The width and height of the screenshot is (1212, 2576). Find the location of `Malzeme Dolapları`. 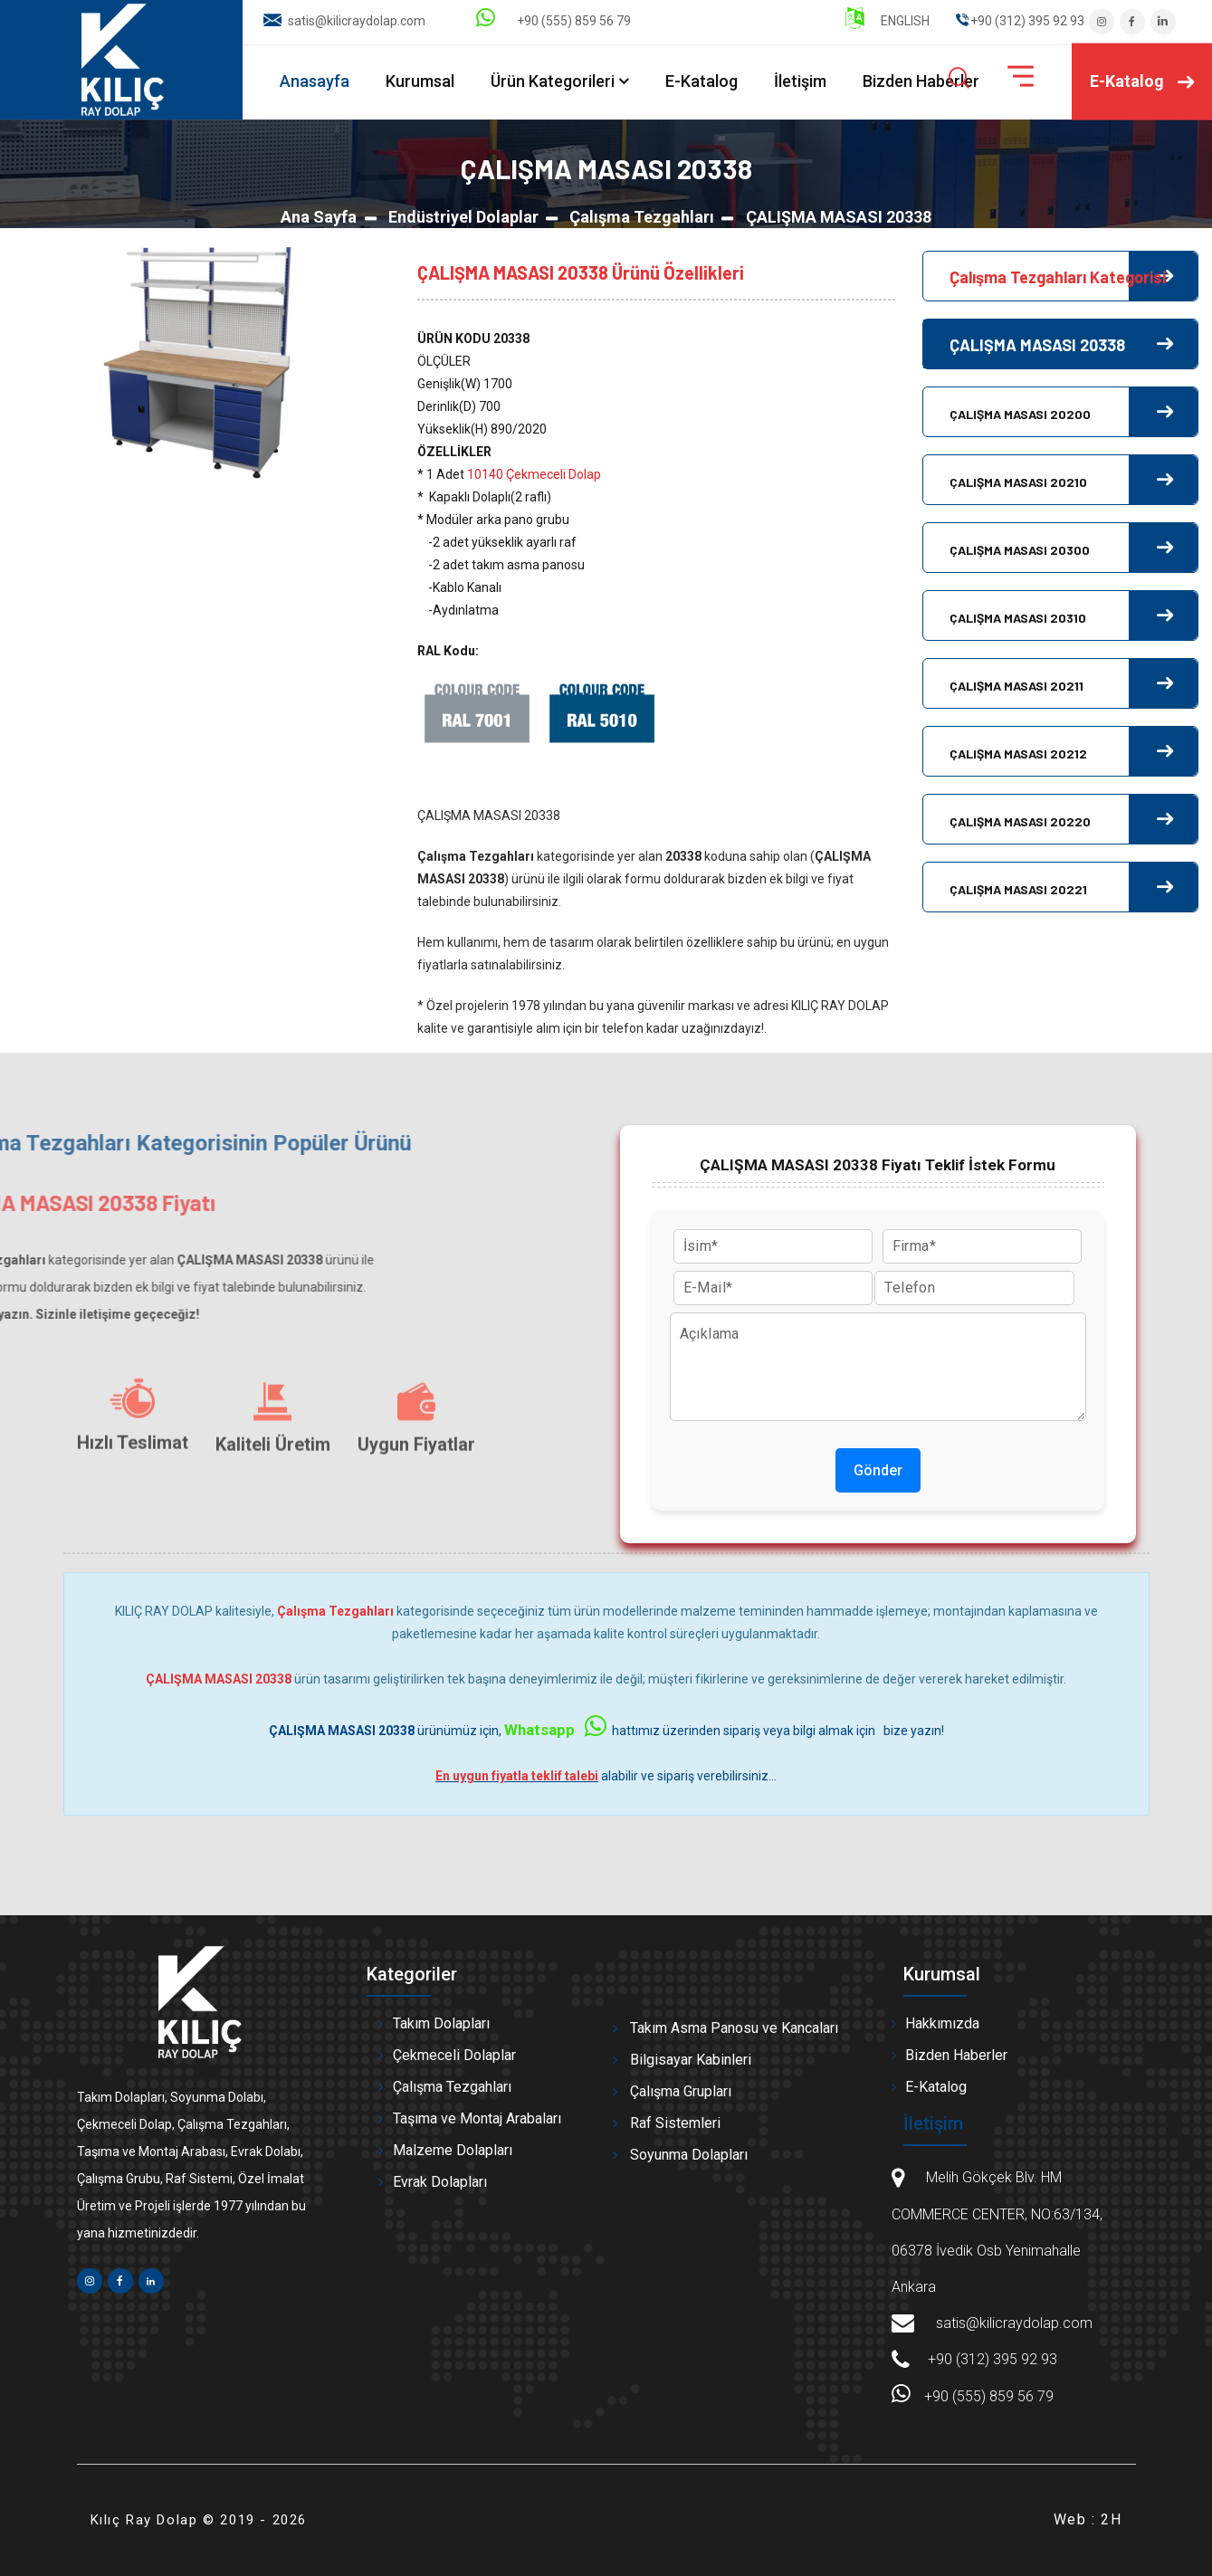

Malzeme Dolapları is located at coordinates (452, 2150).